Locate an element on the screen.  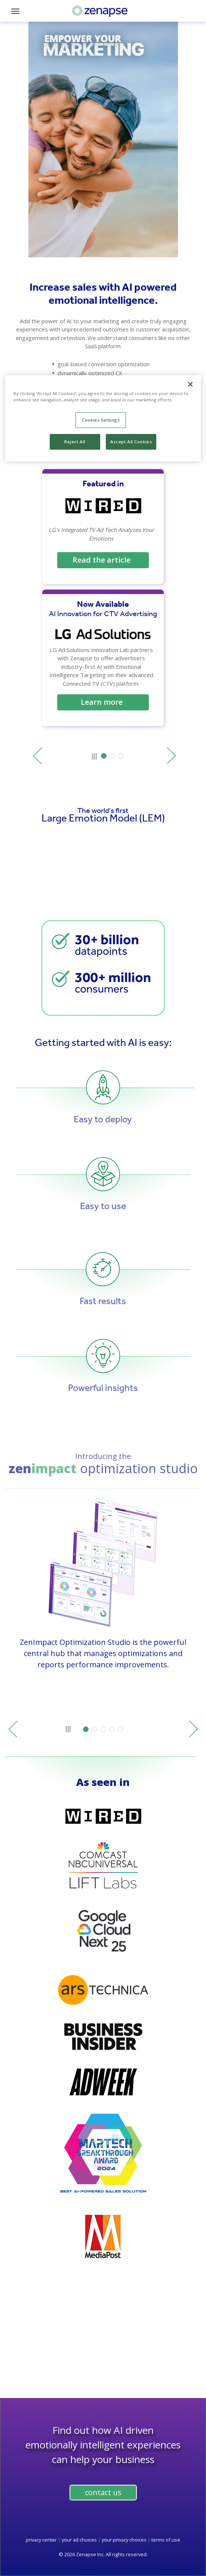
your ad choices is located at coordinates (79, 2539).